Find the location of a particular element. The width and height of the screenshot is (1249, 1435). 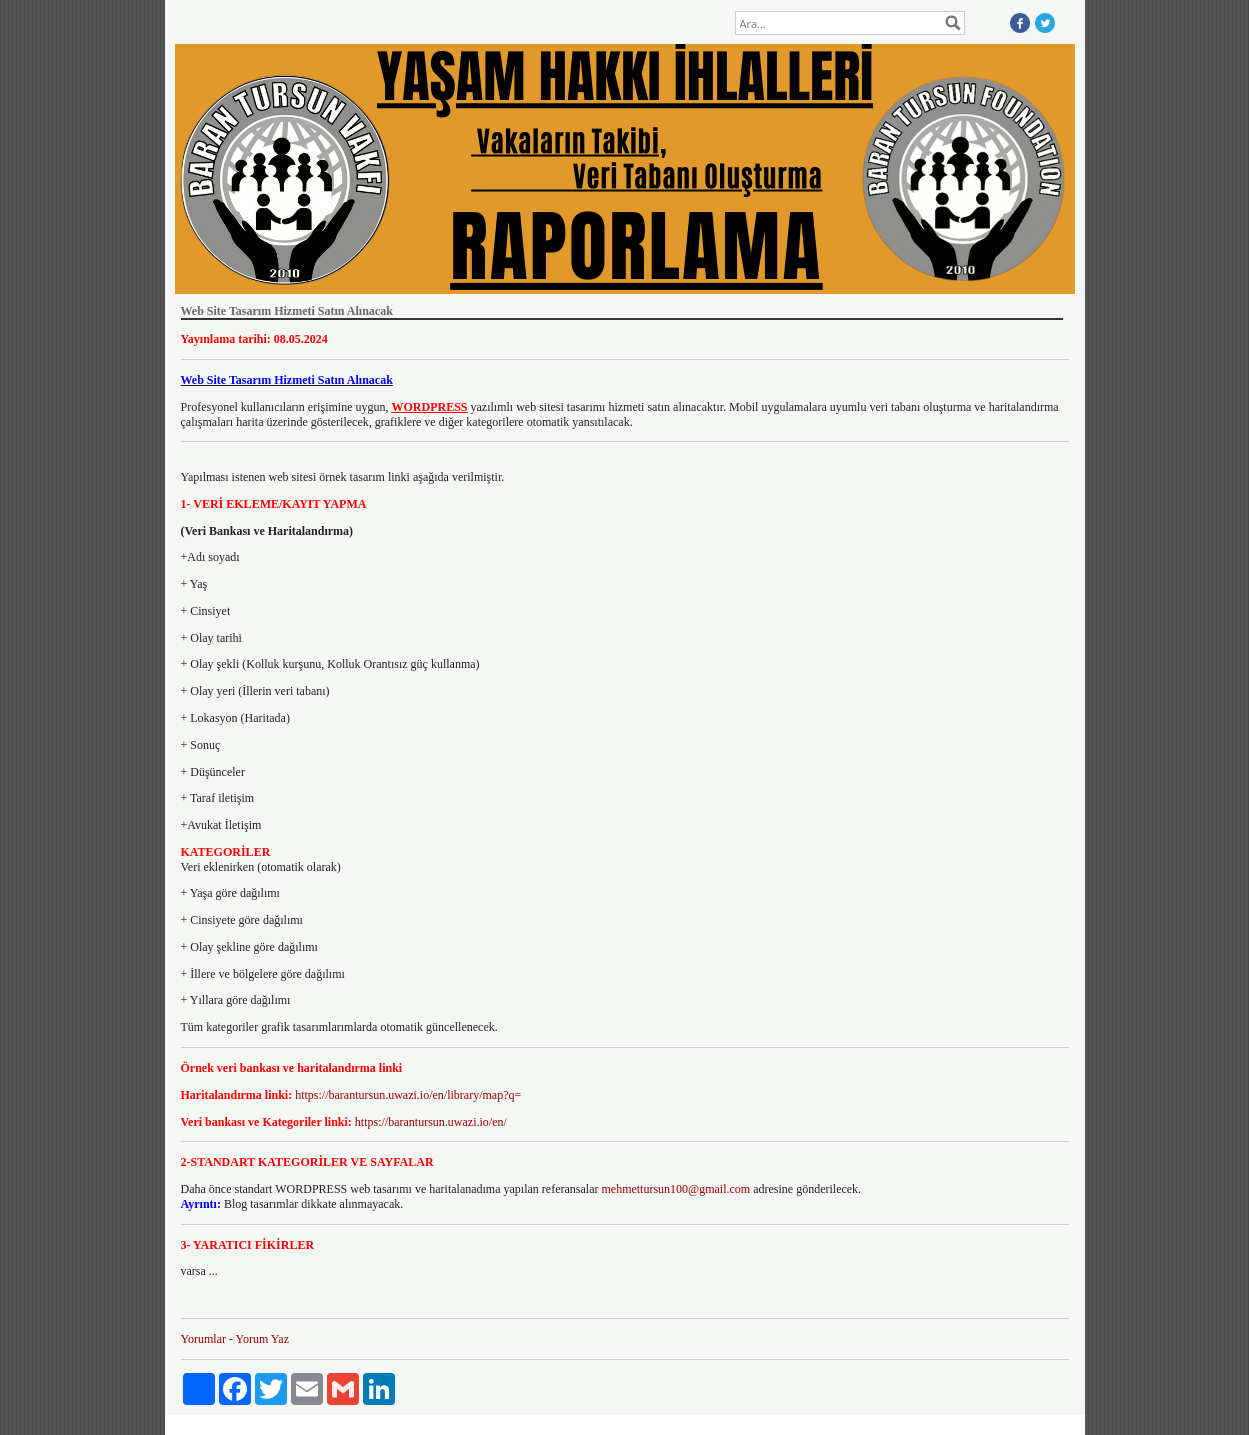

https://barantursun.uwazi.io/en/ is located at coordinates (431, 1122).